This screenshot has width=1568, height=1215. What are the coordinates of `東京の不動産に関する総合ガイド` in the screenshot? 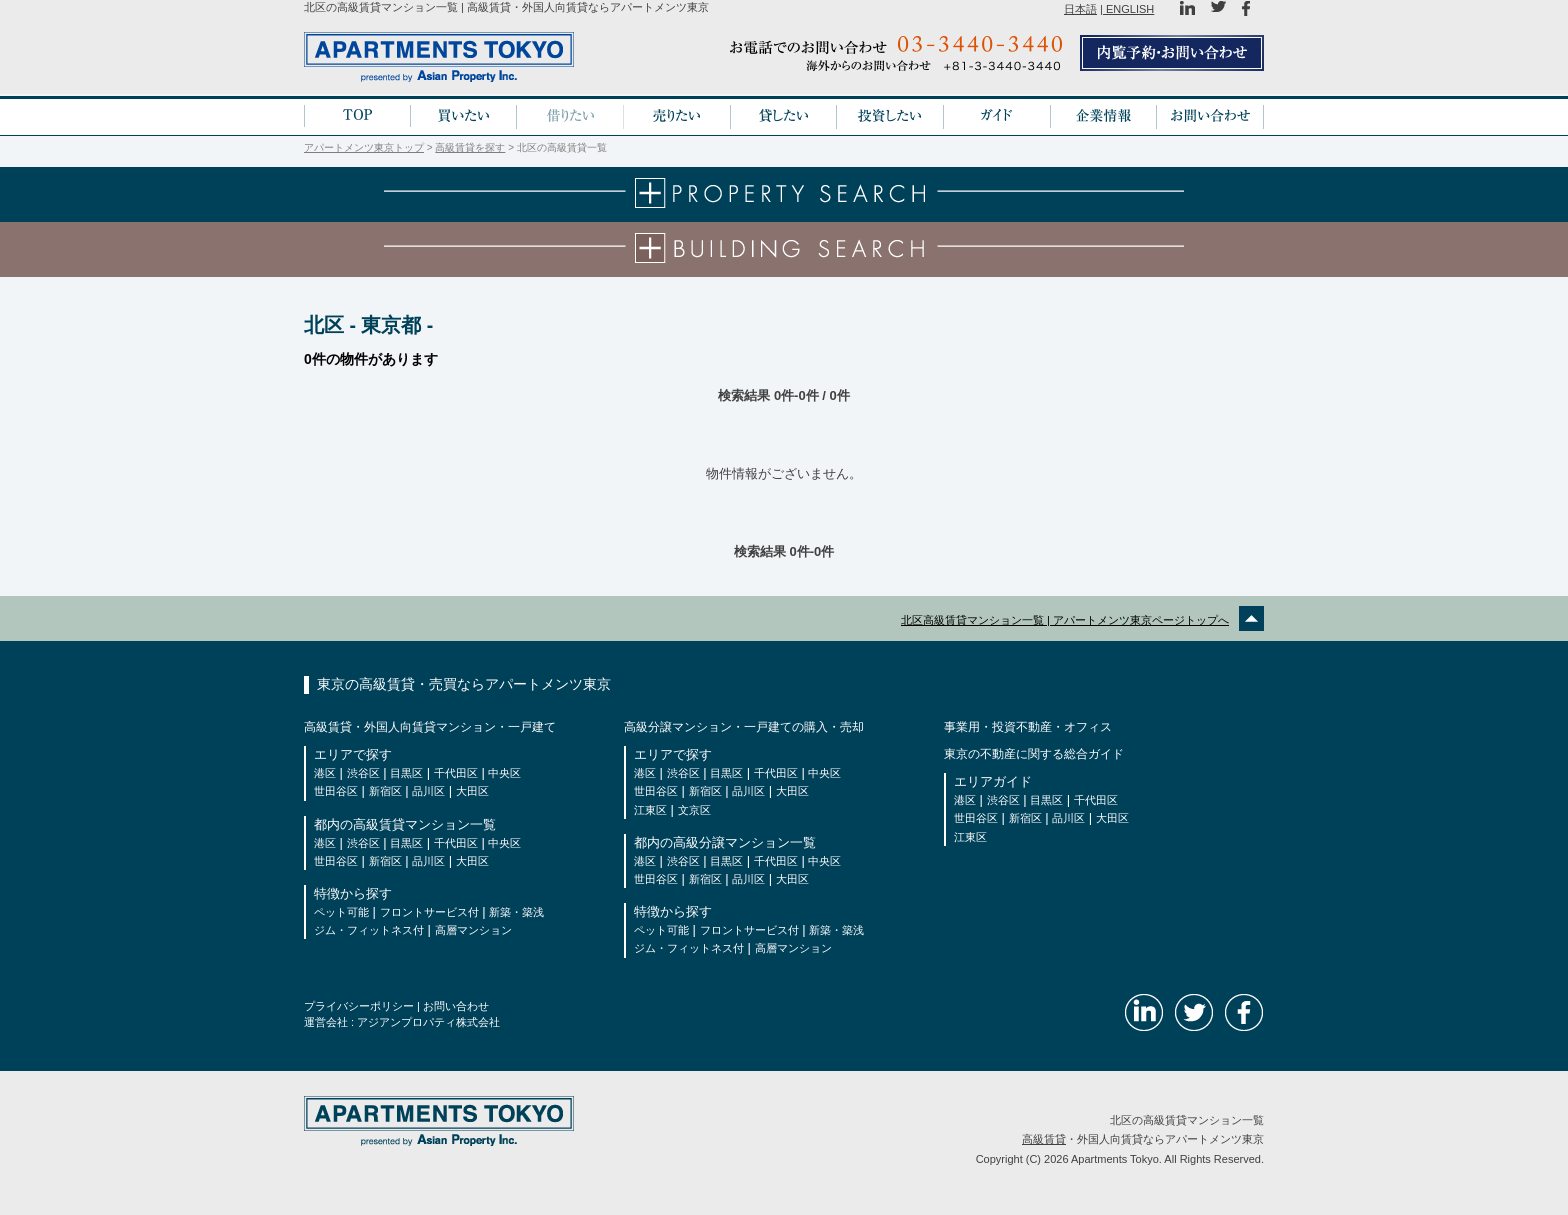 It's located at (1034, 754).